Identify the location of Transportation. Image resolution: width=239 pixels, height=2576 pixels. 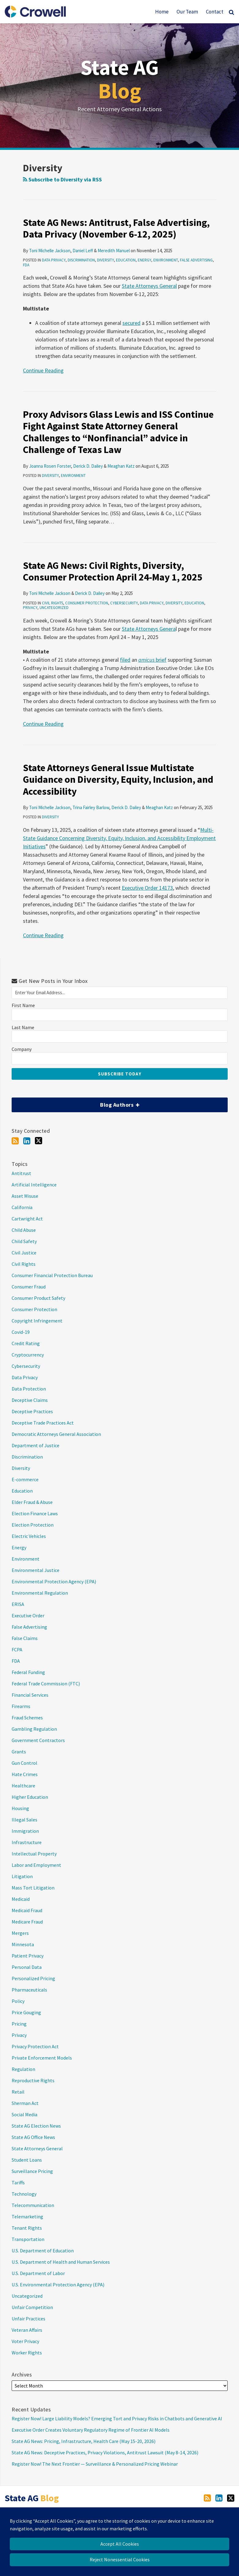
(28, 2239).